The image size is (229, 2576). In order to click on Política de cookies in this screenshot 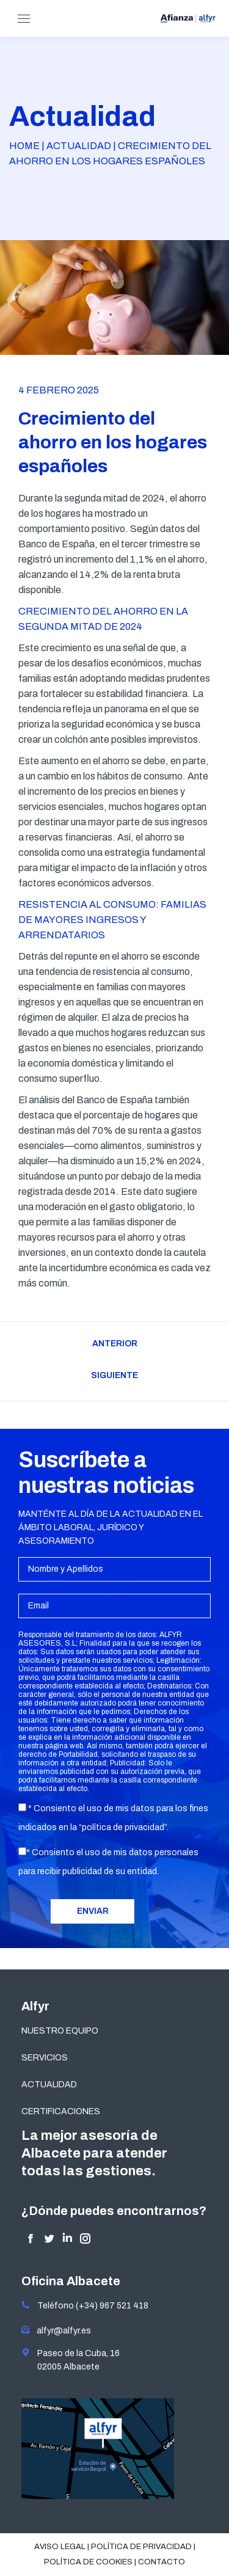, I will do `click(88, 2562)`.